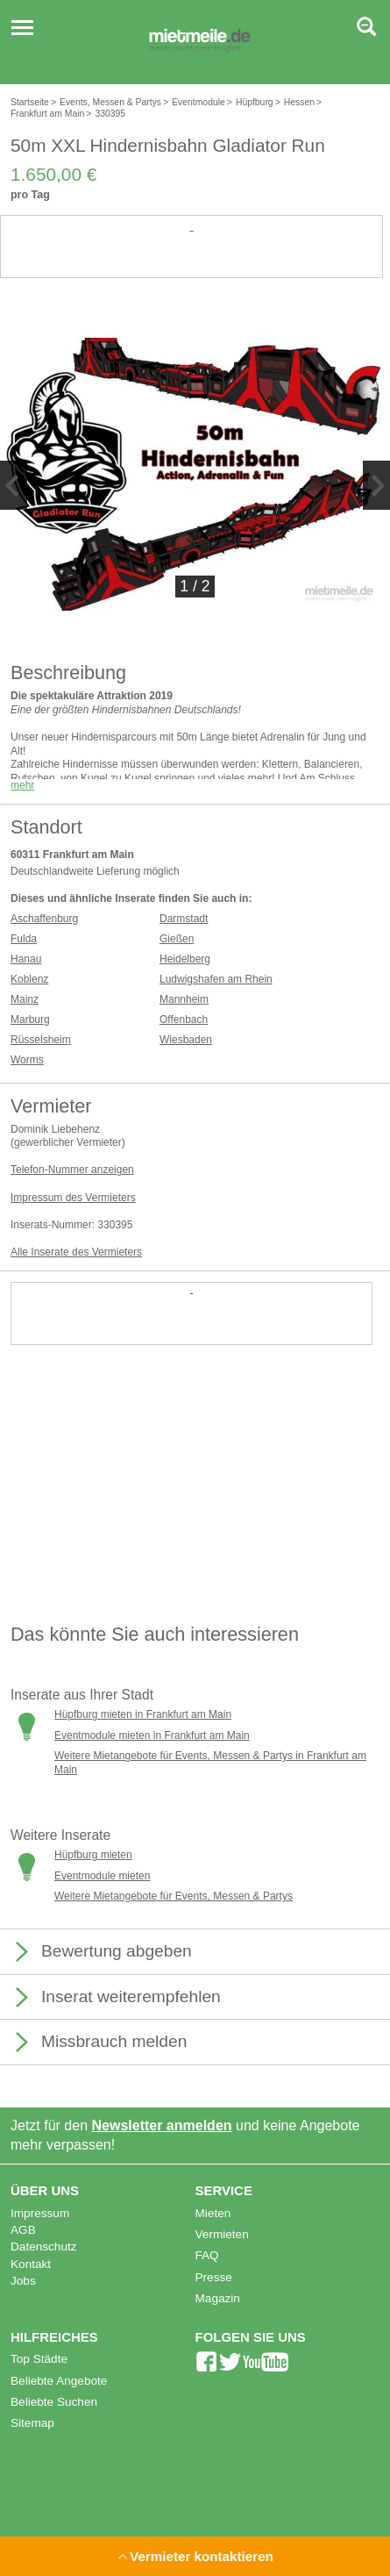  What do you see at coordinates (72, 1169) in the screenshot?
I see `Telefon-Nummer anzeigen` at bounding box center [72, 1169].